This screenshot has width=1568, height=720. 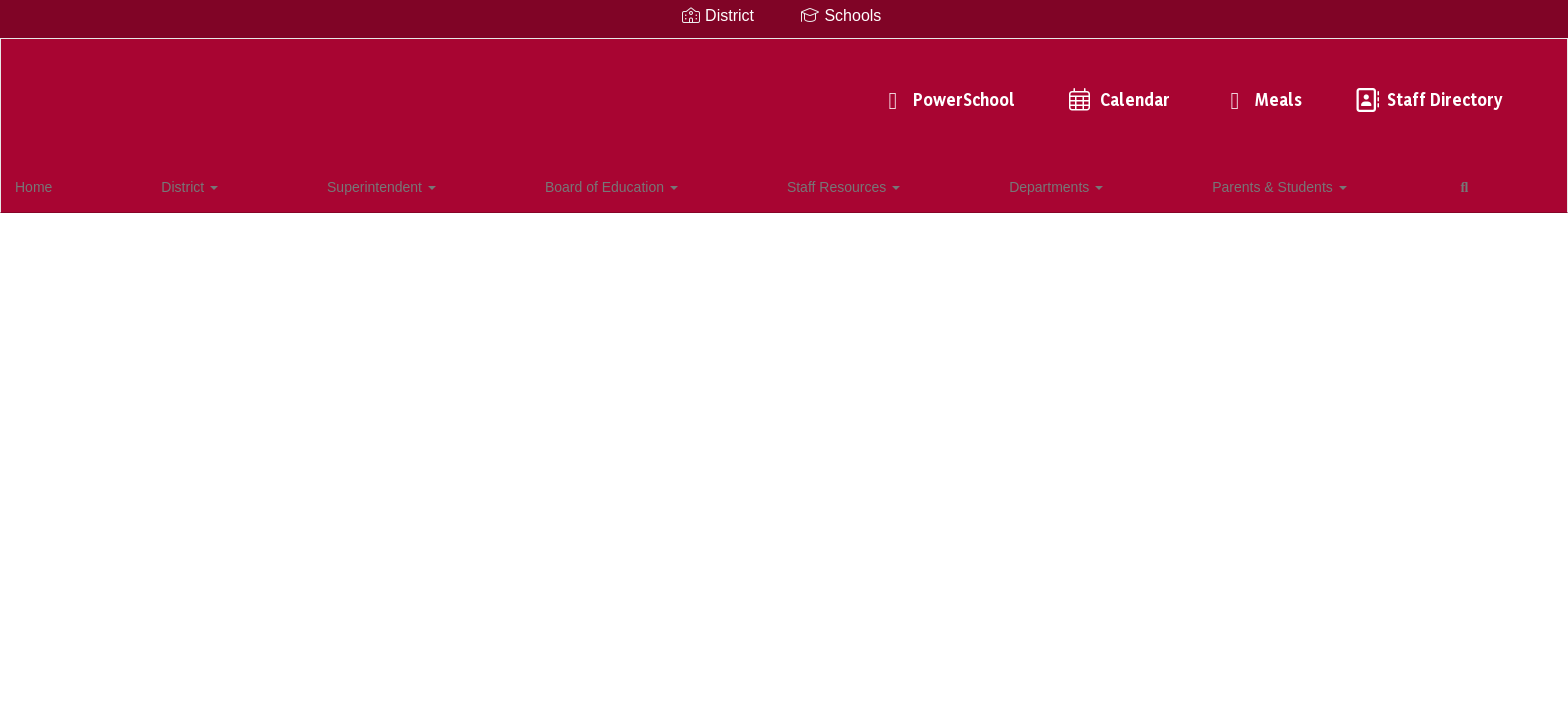 What do you see at coordinates (64, 184) in the screenshot?
I see `Home` at bounding box center [64, 184].